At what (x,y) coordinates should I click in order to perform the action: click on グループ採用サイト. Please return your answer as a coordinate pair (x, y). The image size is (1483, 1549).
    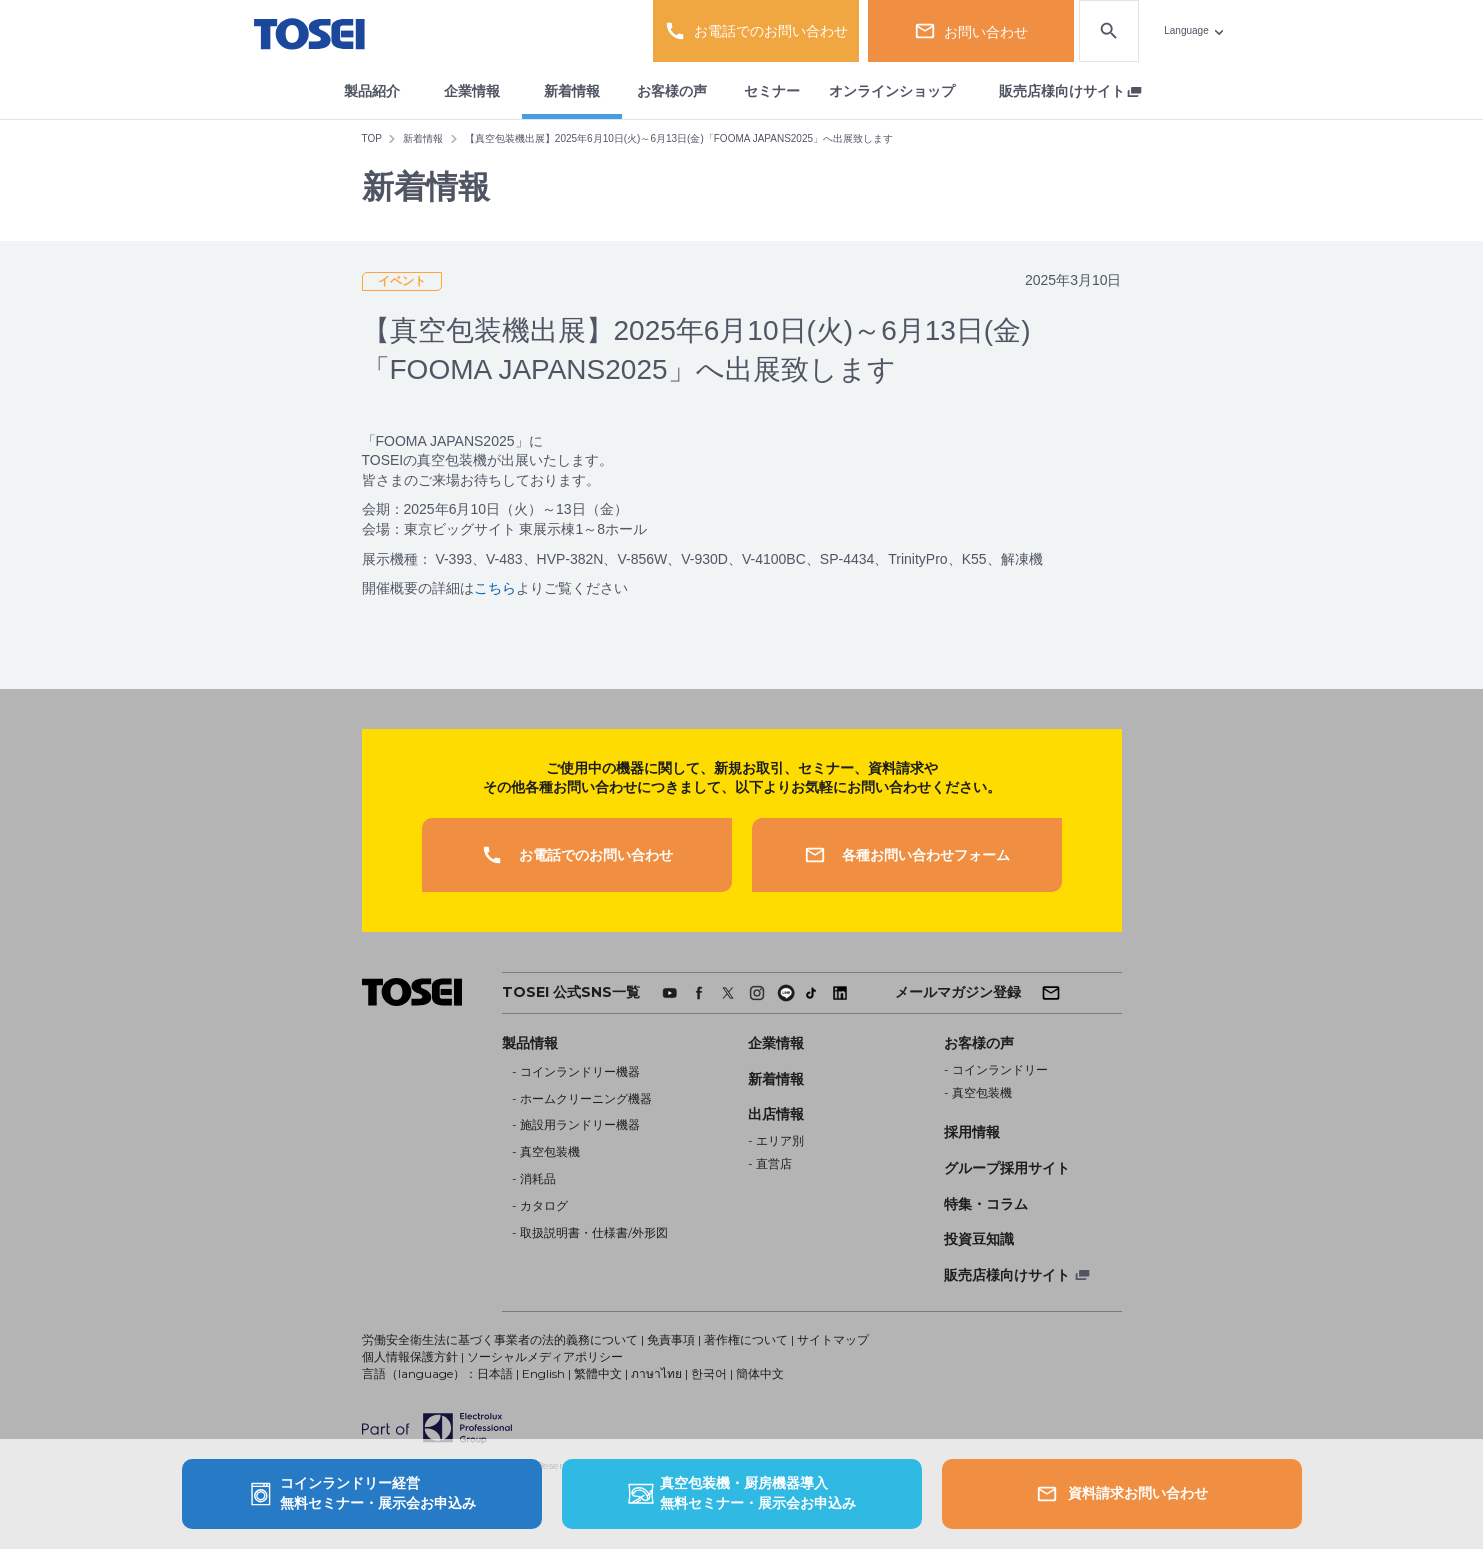
    Looking at the image, I should click on (1007, 1168).